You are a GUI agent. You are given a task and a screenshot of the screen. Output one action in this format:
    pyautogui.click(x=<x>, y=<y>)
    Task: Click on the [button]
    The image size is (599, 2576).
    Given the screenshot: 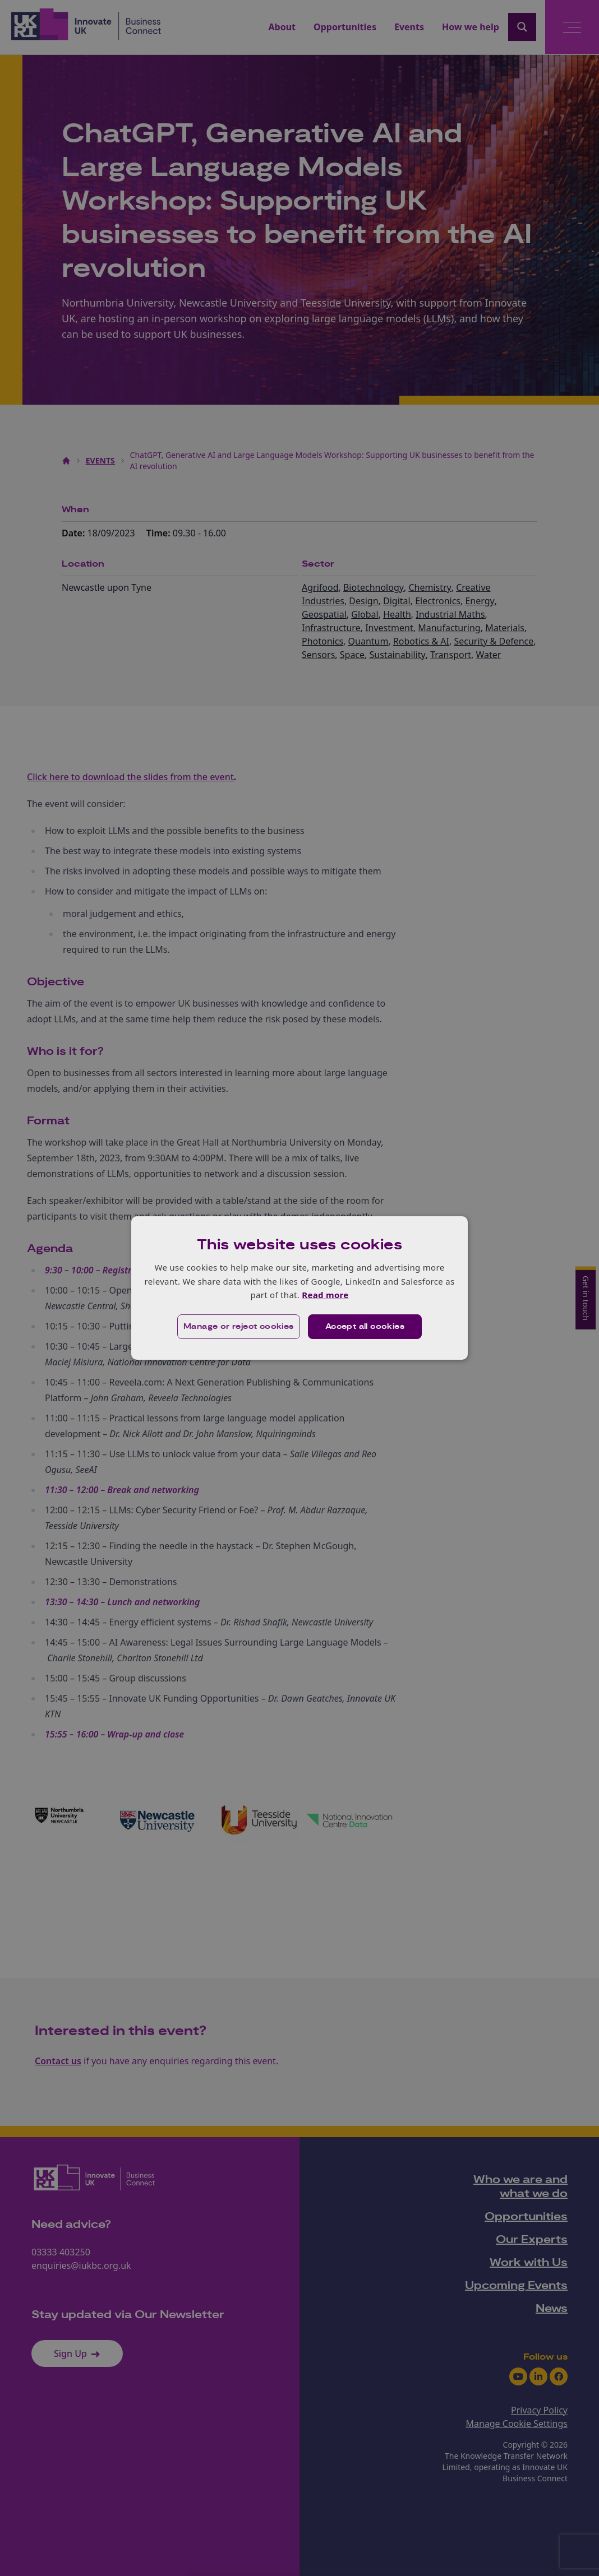 What is the action you would take?
    pyautogui.click(x=238, y=1326)
    